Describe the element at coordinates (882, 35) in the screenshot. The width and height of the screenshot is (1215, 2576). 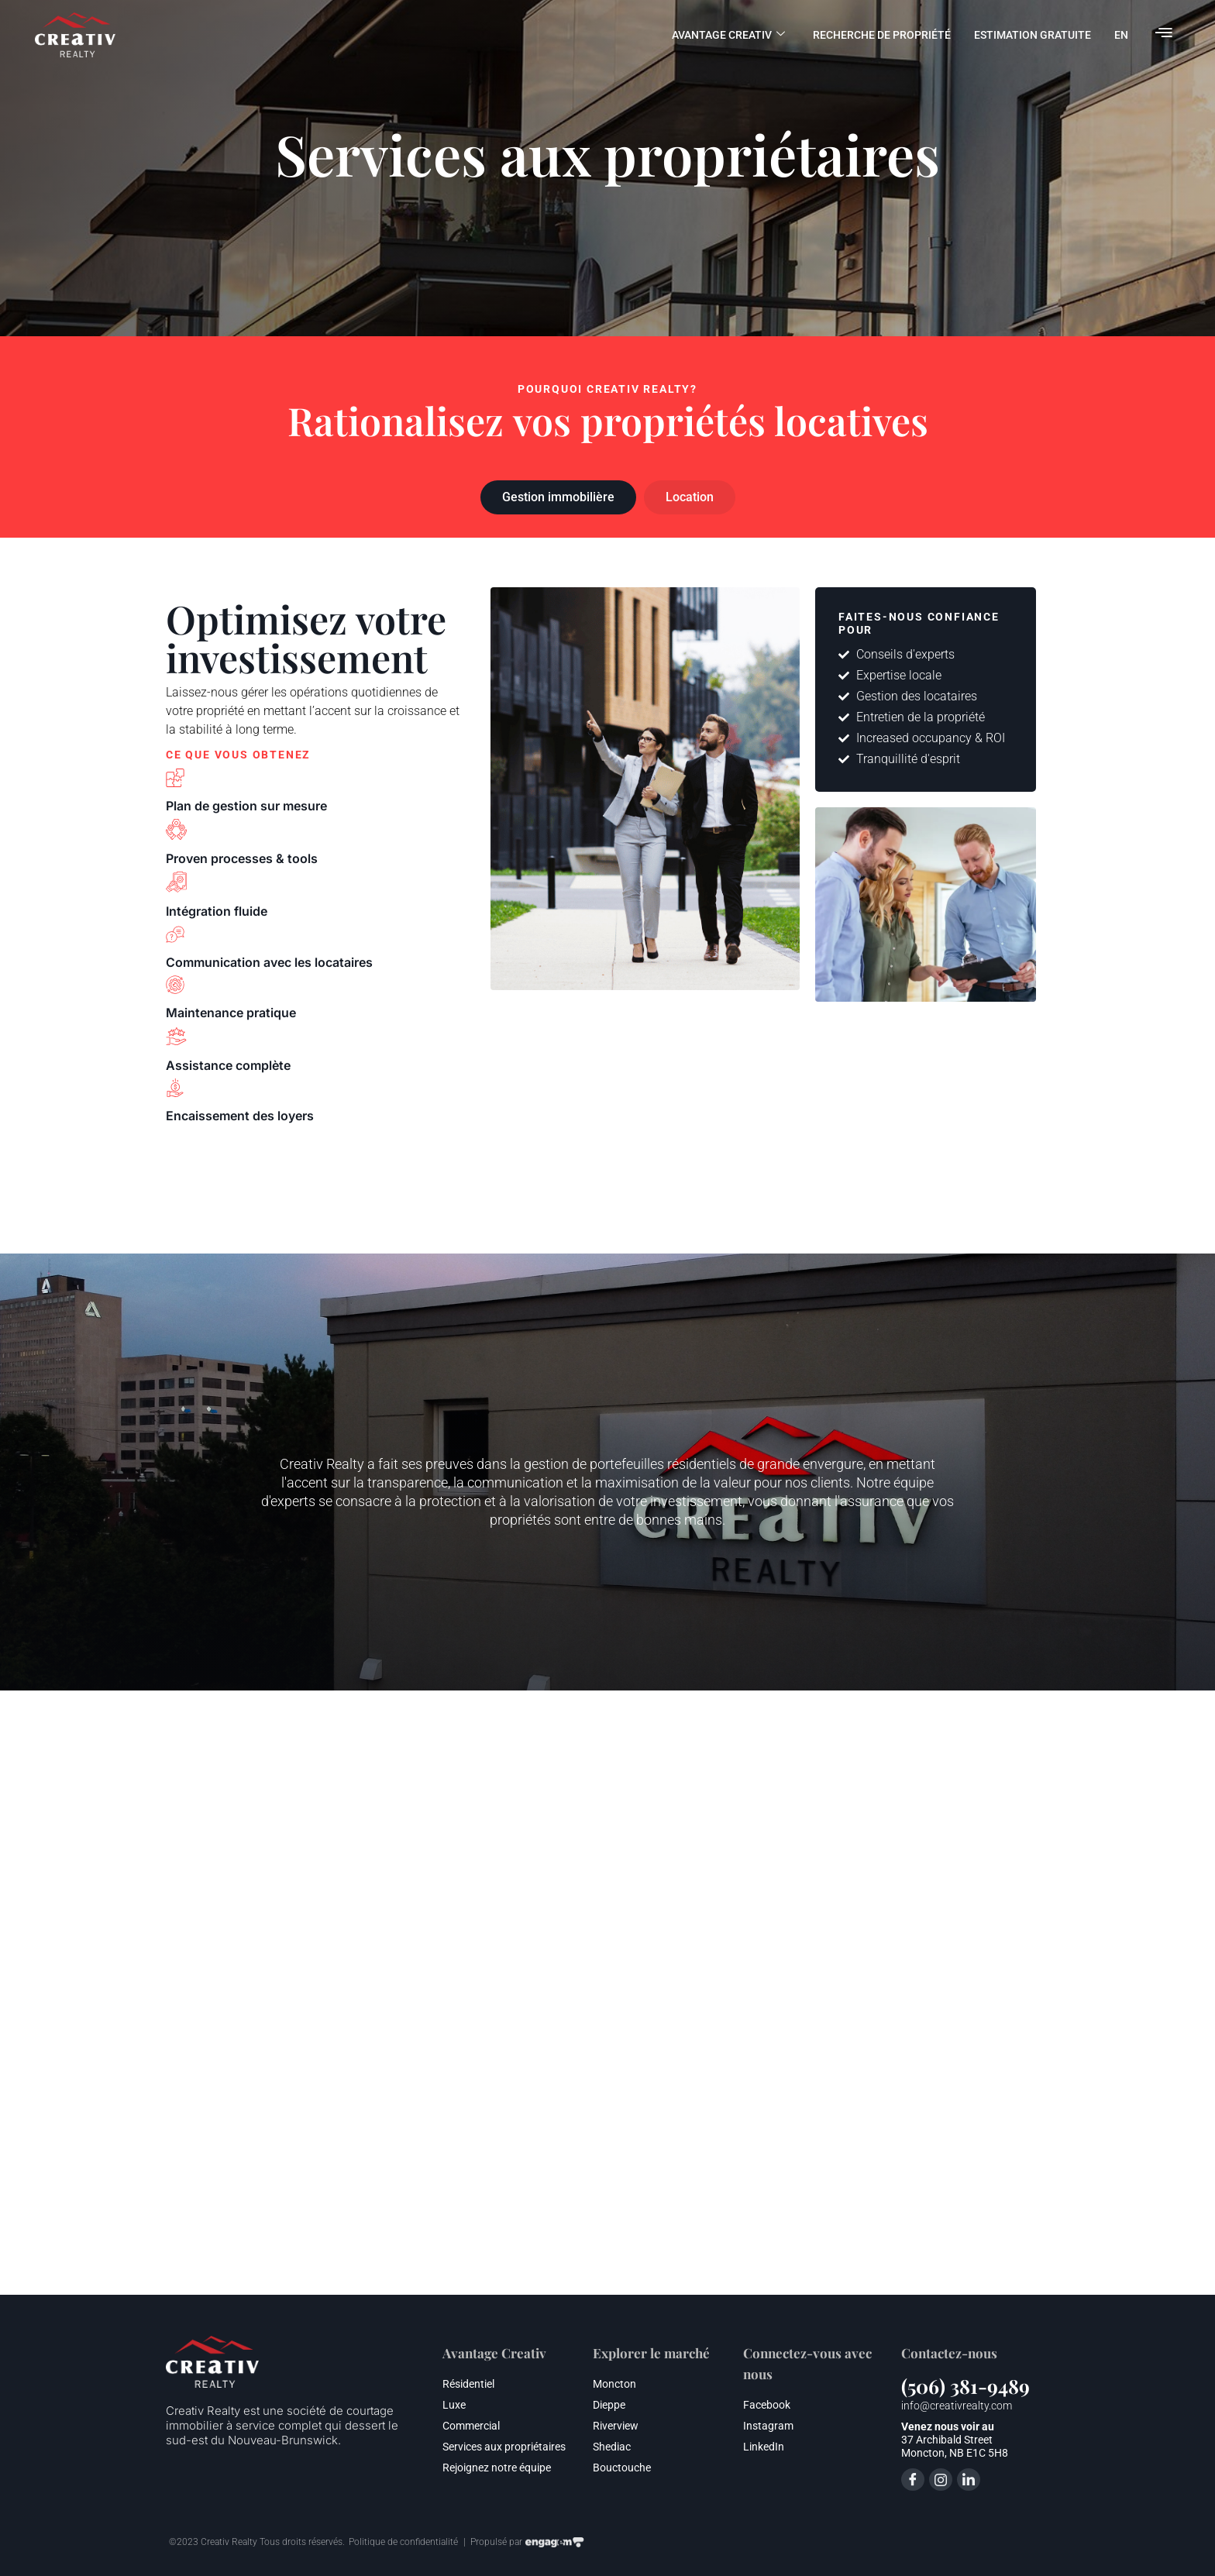
I see `Recherche de propriété` at that location.